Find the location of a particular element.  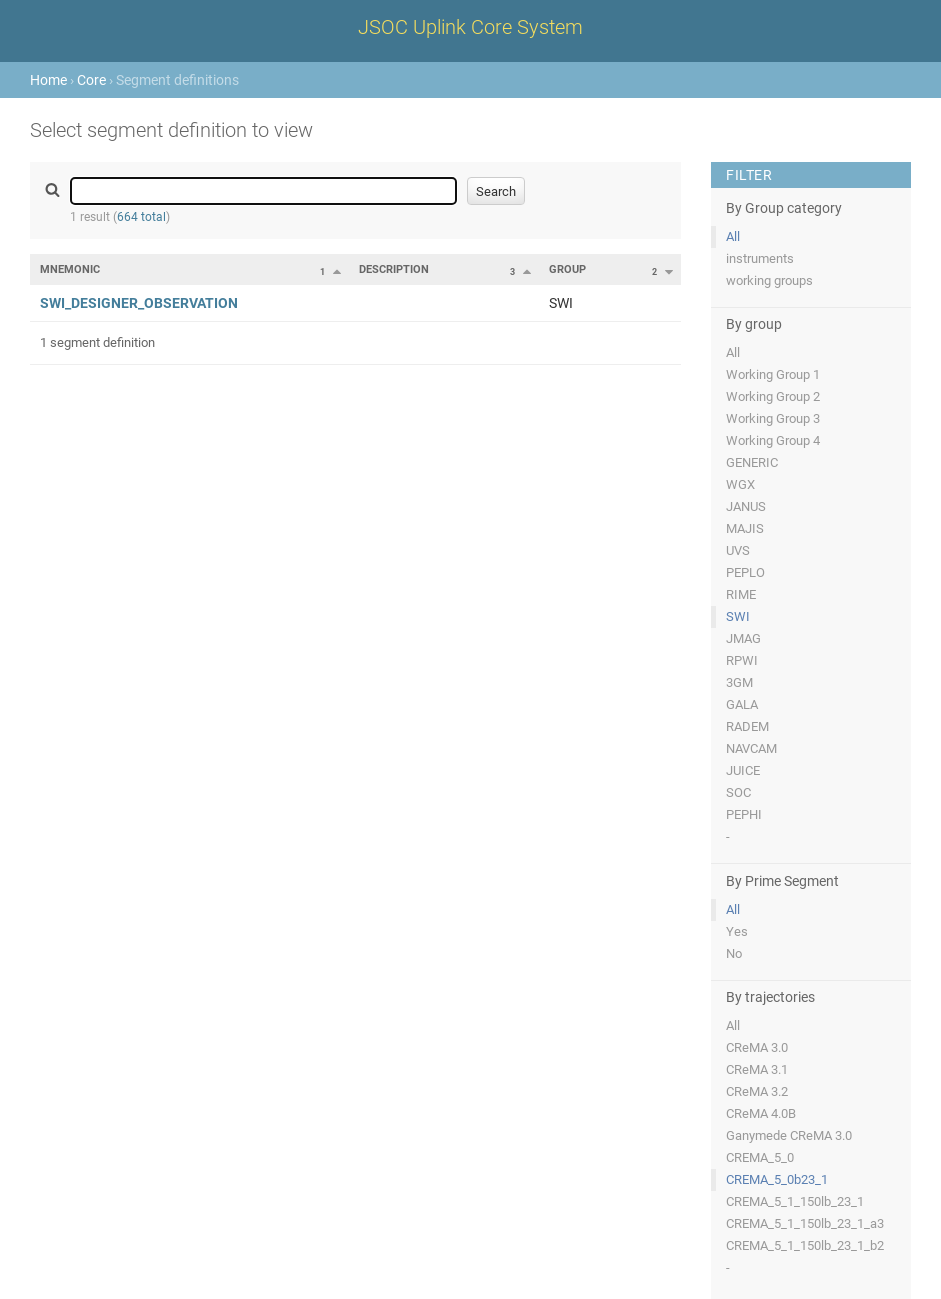

PEPHI is located at coordinates (744, 814).